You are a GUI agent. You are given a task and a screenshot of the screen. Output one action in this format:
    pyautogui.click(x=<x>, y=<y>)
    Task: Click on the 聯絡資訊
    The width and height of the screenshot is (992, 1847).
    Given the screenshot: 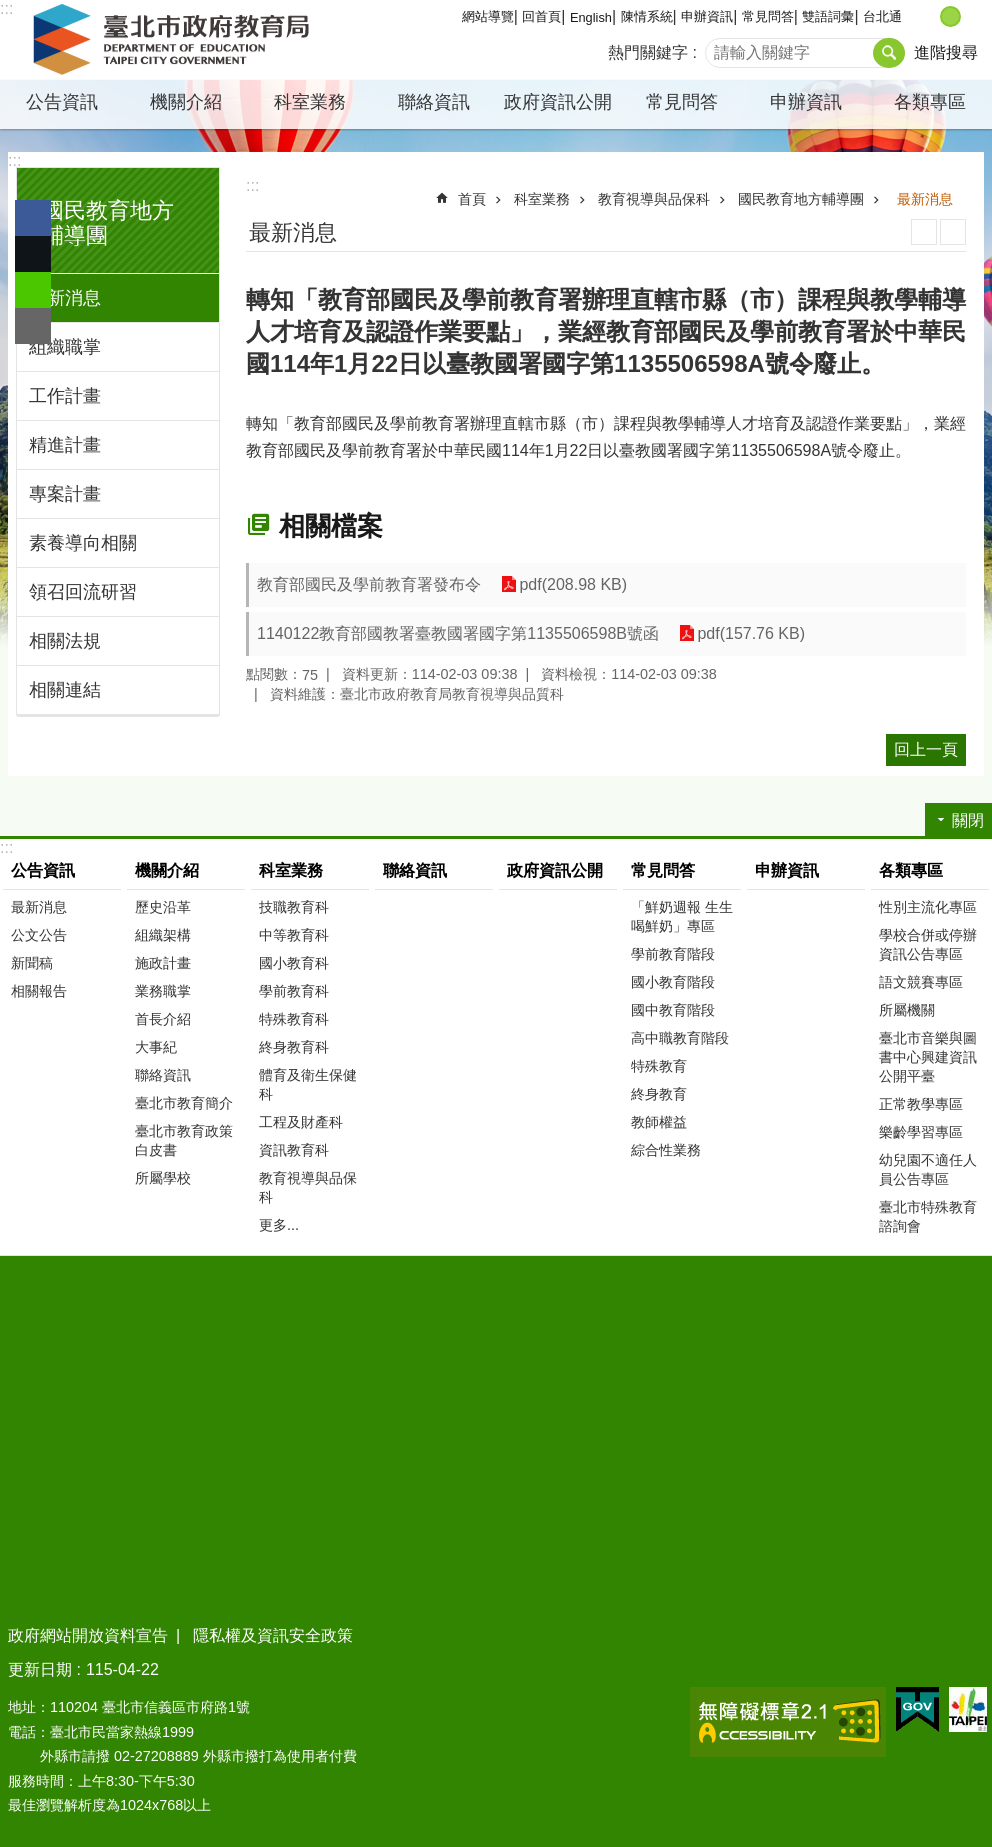 What is the action you would take?
    pyautogui.click(x=434, y=102)
    